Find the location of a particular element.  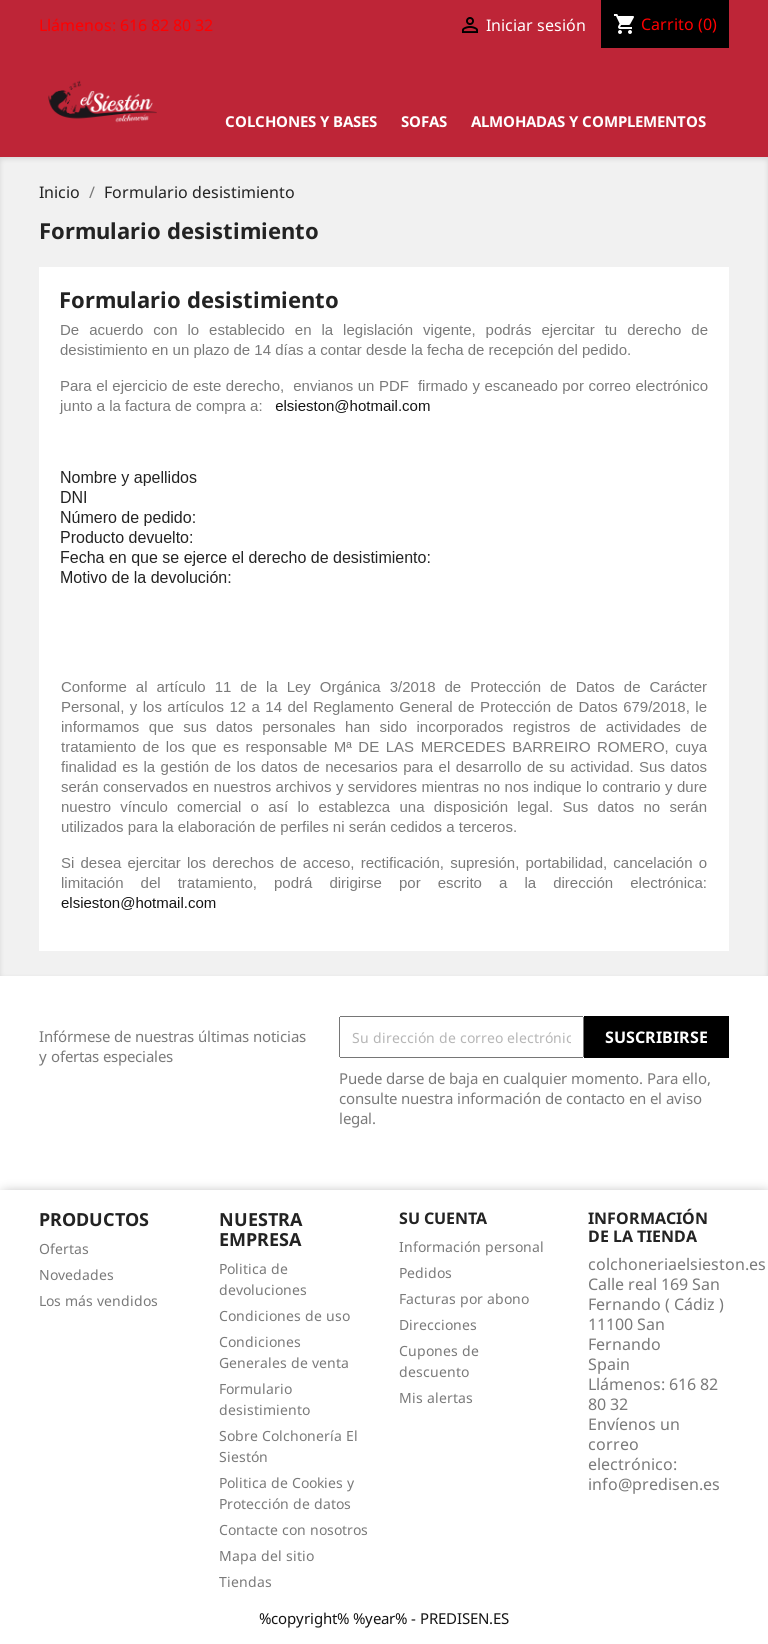

Sofas is located at coordinates (424, 121).